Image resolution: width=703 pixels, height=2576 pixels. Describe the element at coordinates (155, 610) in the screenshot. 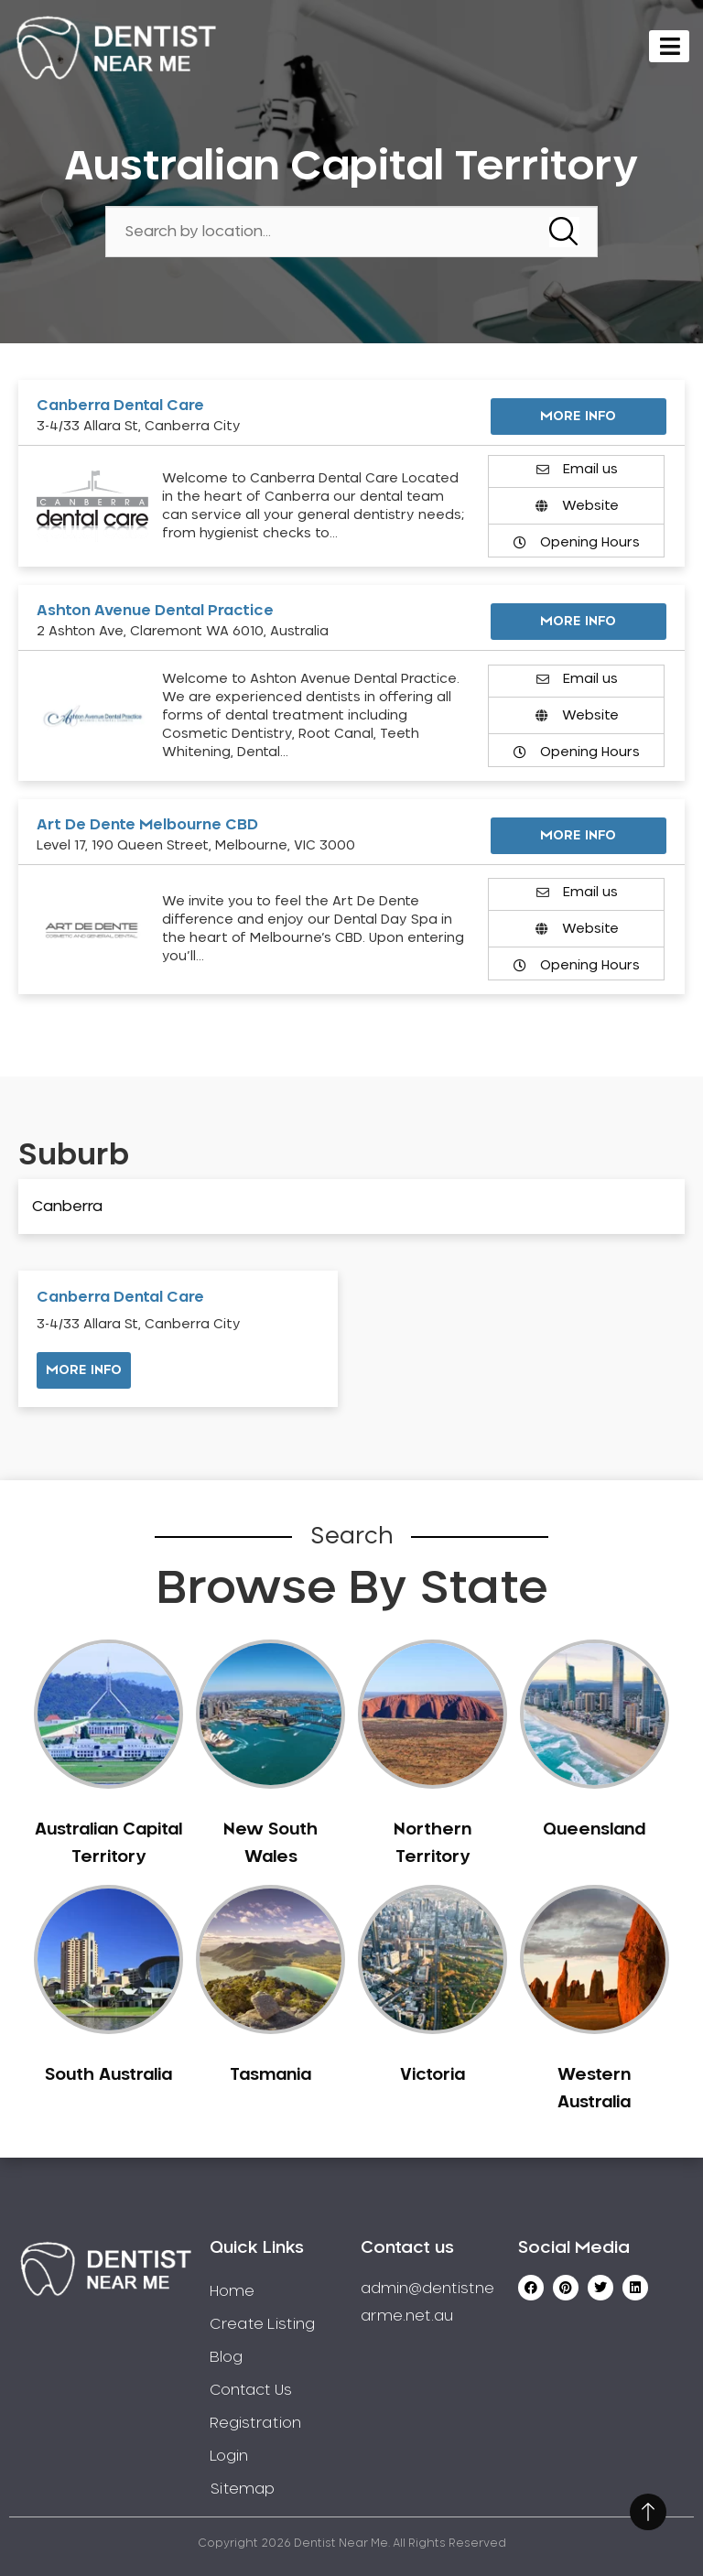

I see `Ashton Avenue Dental Practice` at that location.